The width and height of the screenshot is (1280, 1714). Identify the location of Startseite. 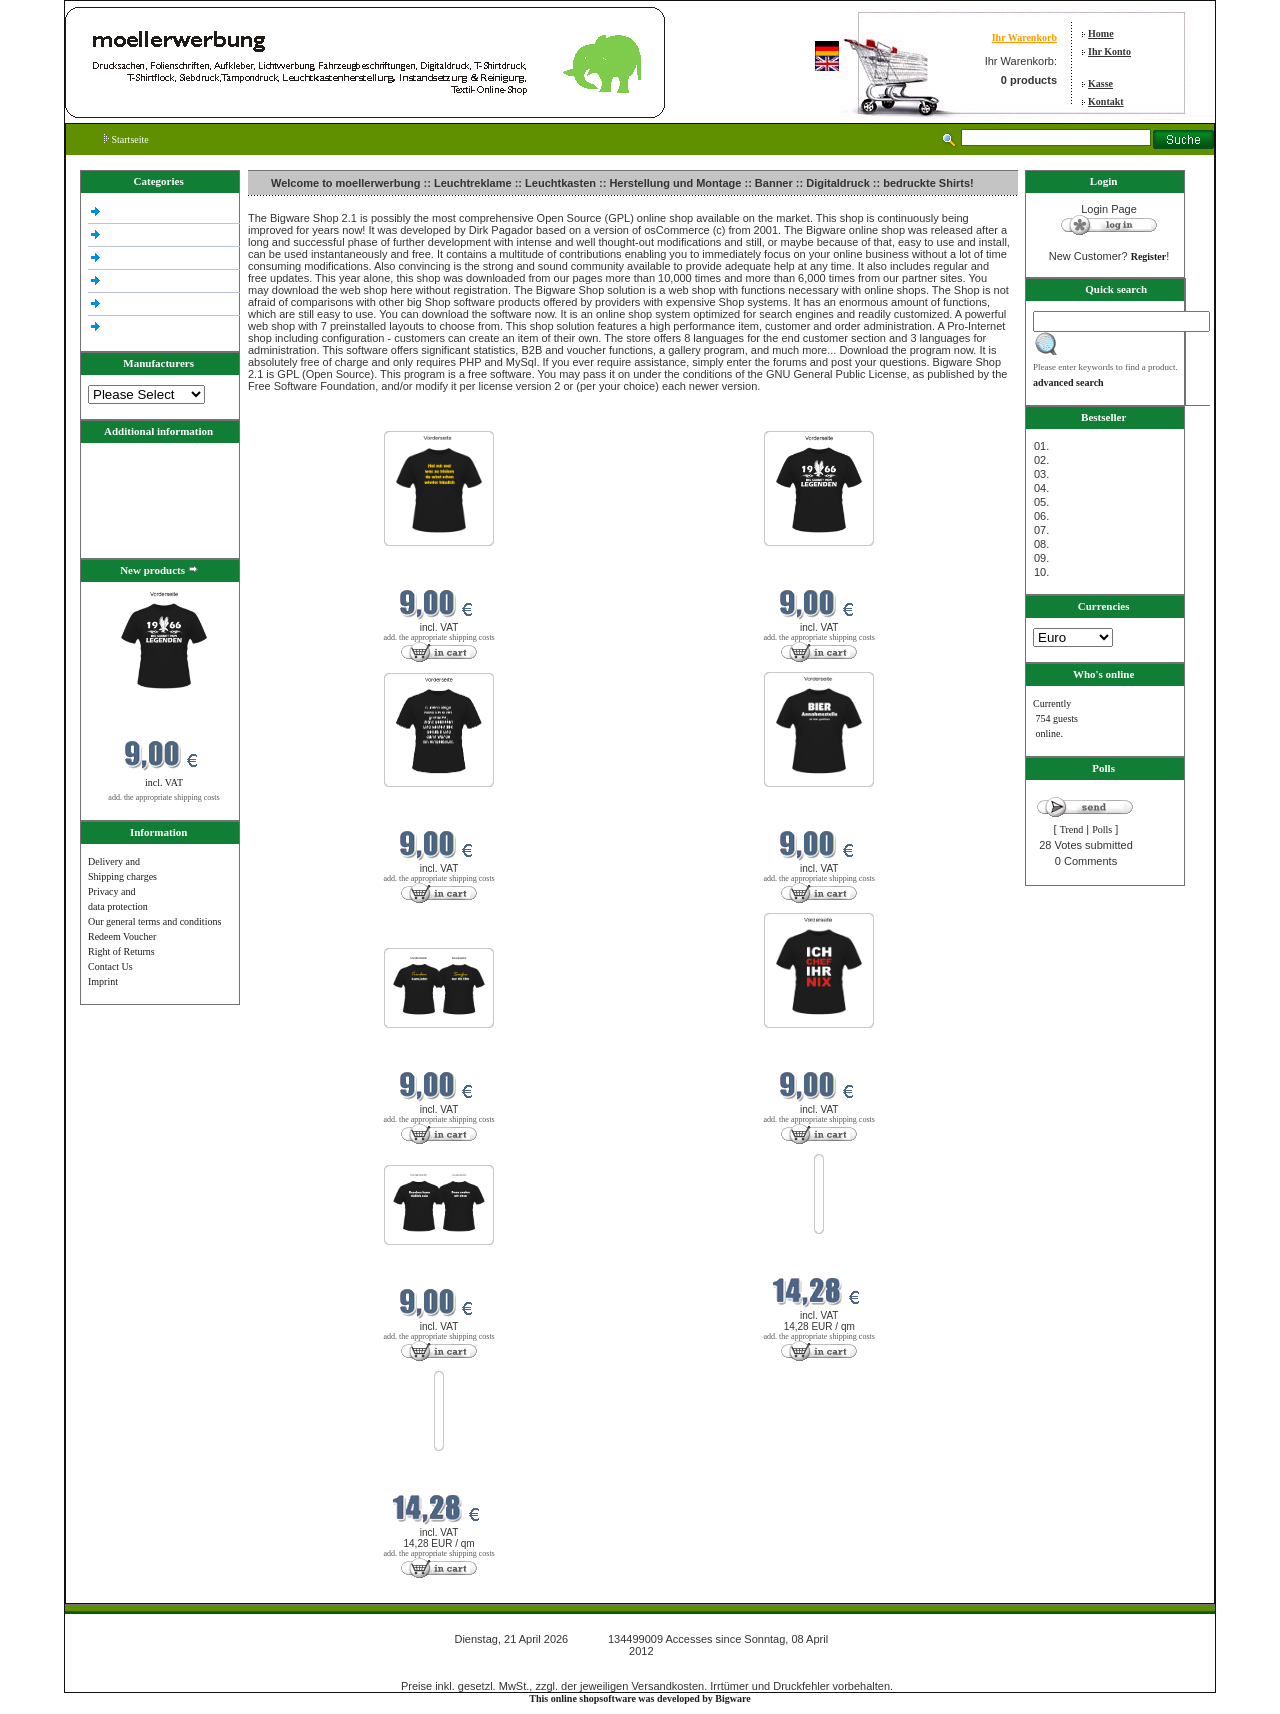
(126, 139).